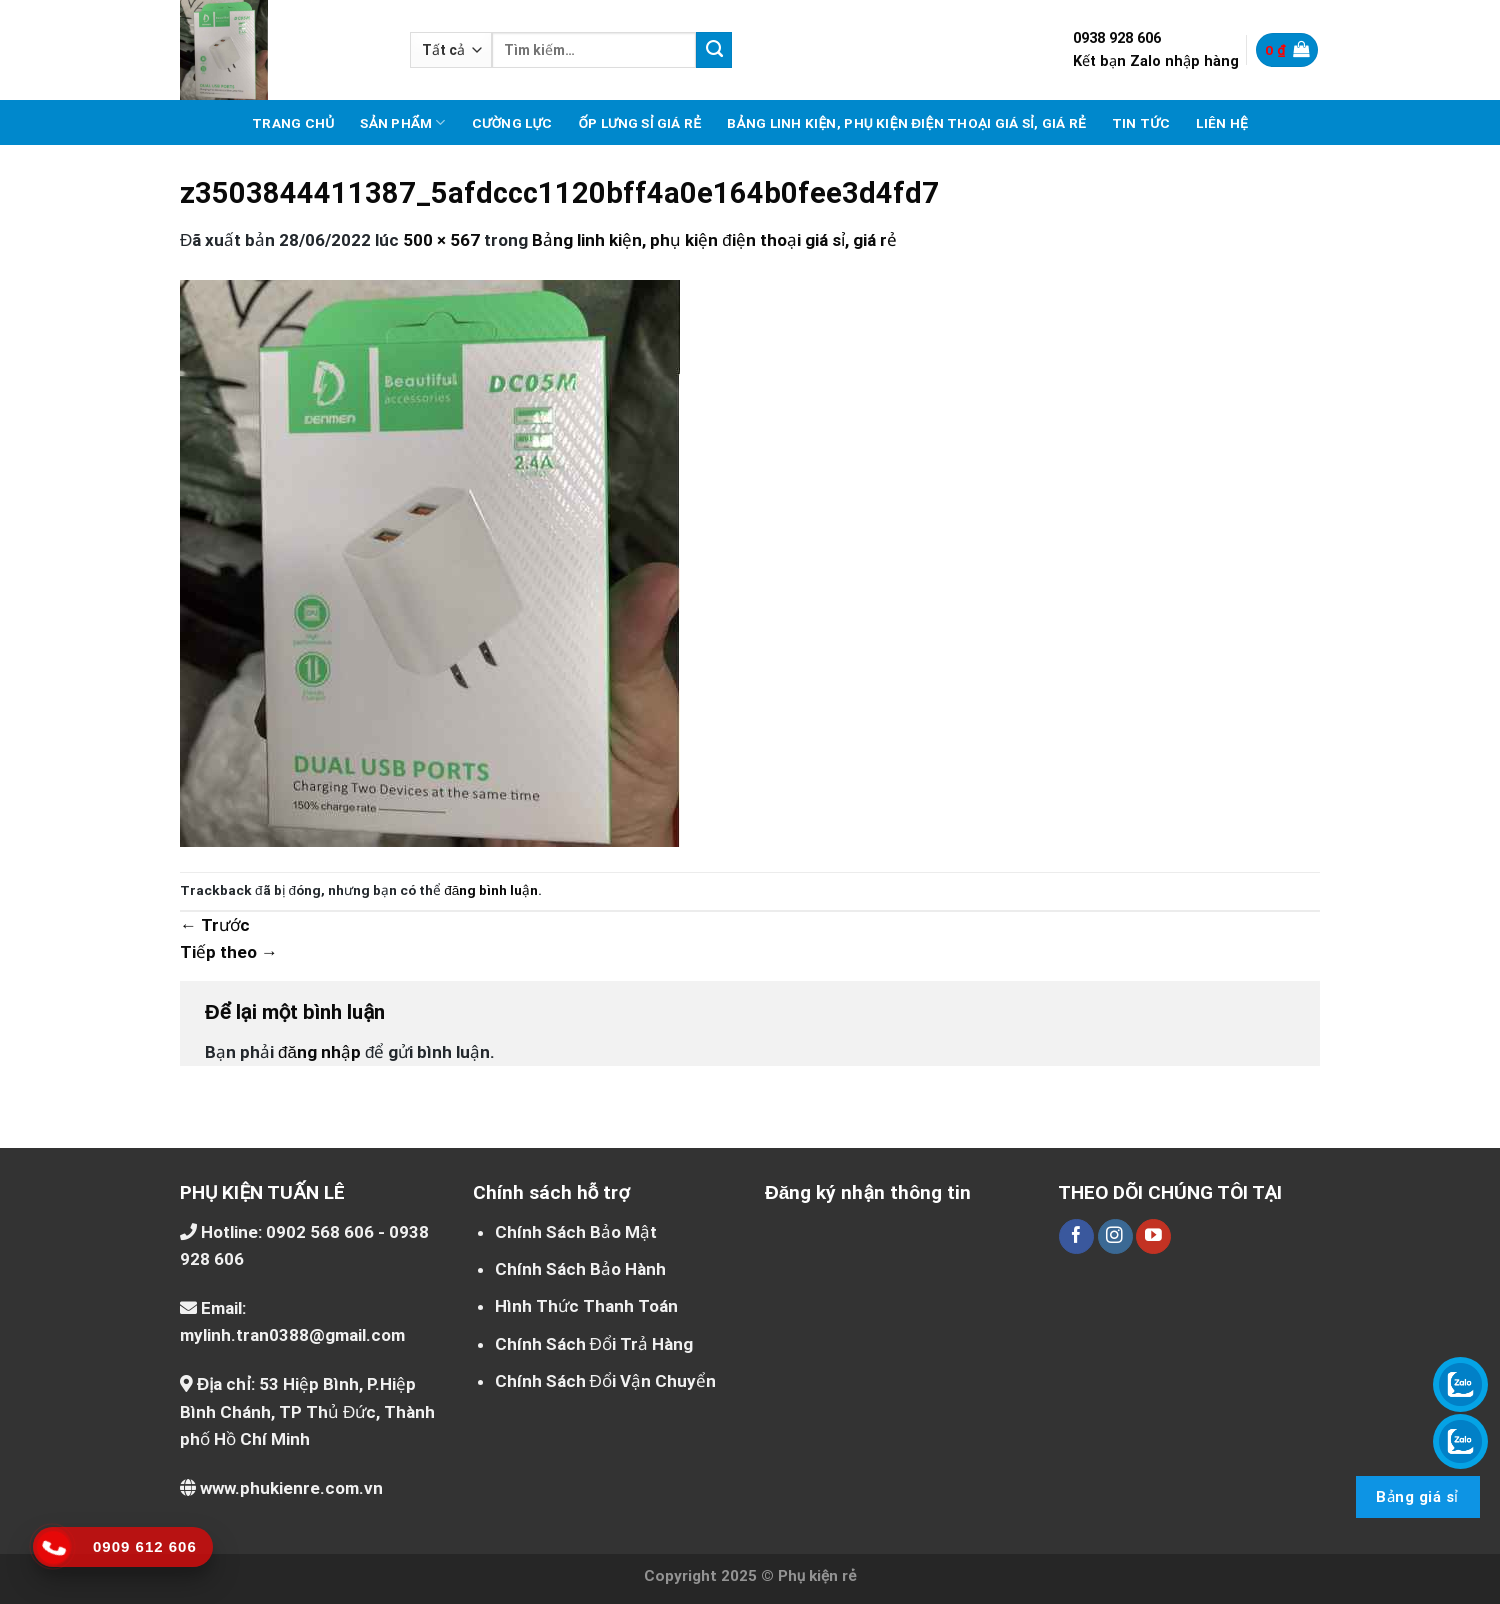 The height and width of the screenshot is (1604, 1500). Describe the element at coordinates (402, 122) in the screenshot. I see `Sản phẩm` at that location.